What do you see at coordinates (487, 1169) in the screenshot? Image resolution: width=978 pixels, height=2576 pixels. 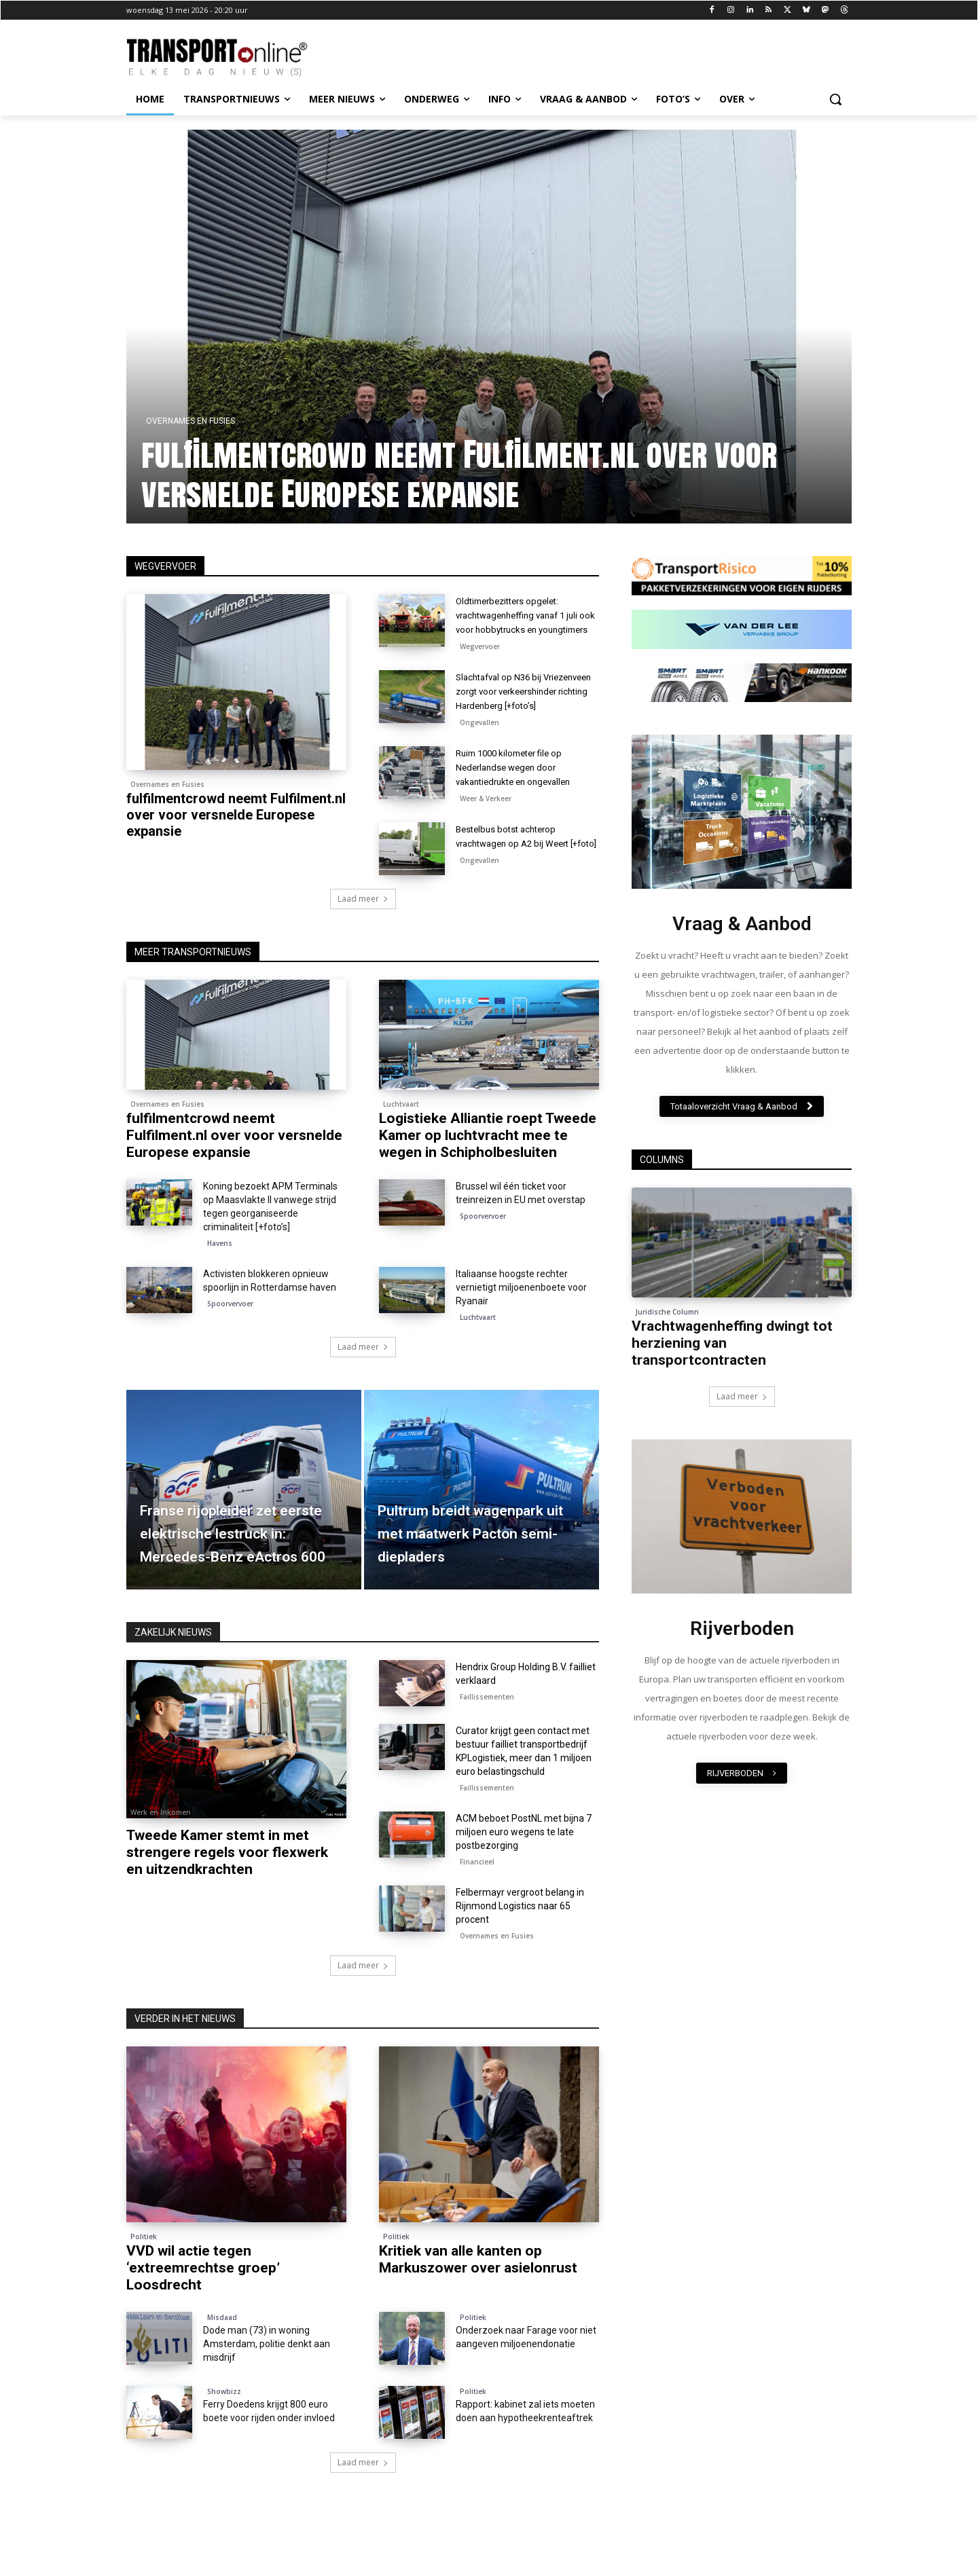 I see `Logistieke Alliantie roept Tweede Kamer op luchtvracht mee te wegen in Schipholbesluiten` at bounding box center [487, 1169].